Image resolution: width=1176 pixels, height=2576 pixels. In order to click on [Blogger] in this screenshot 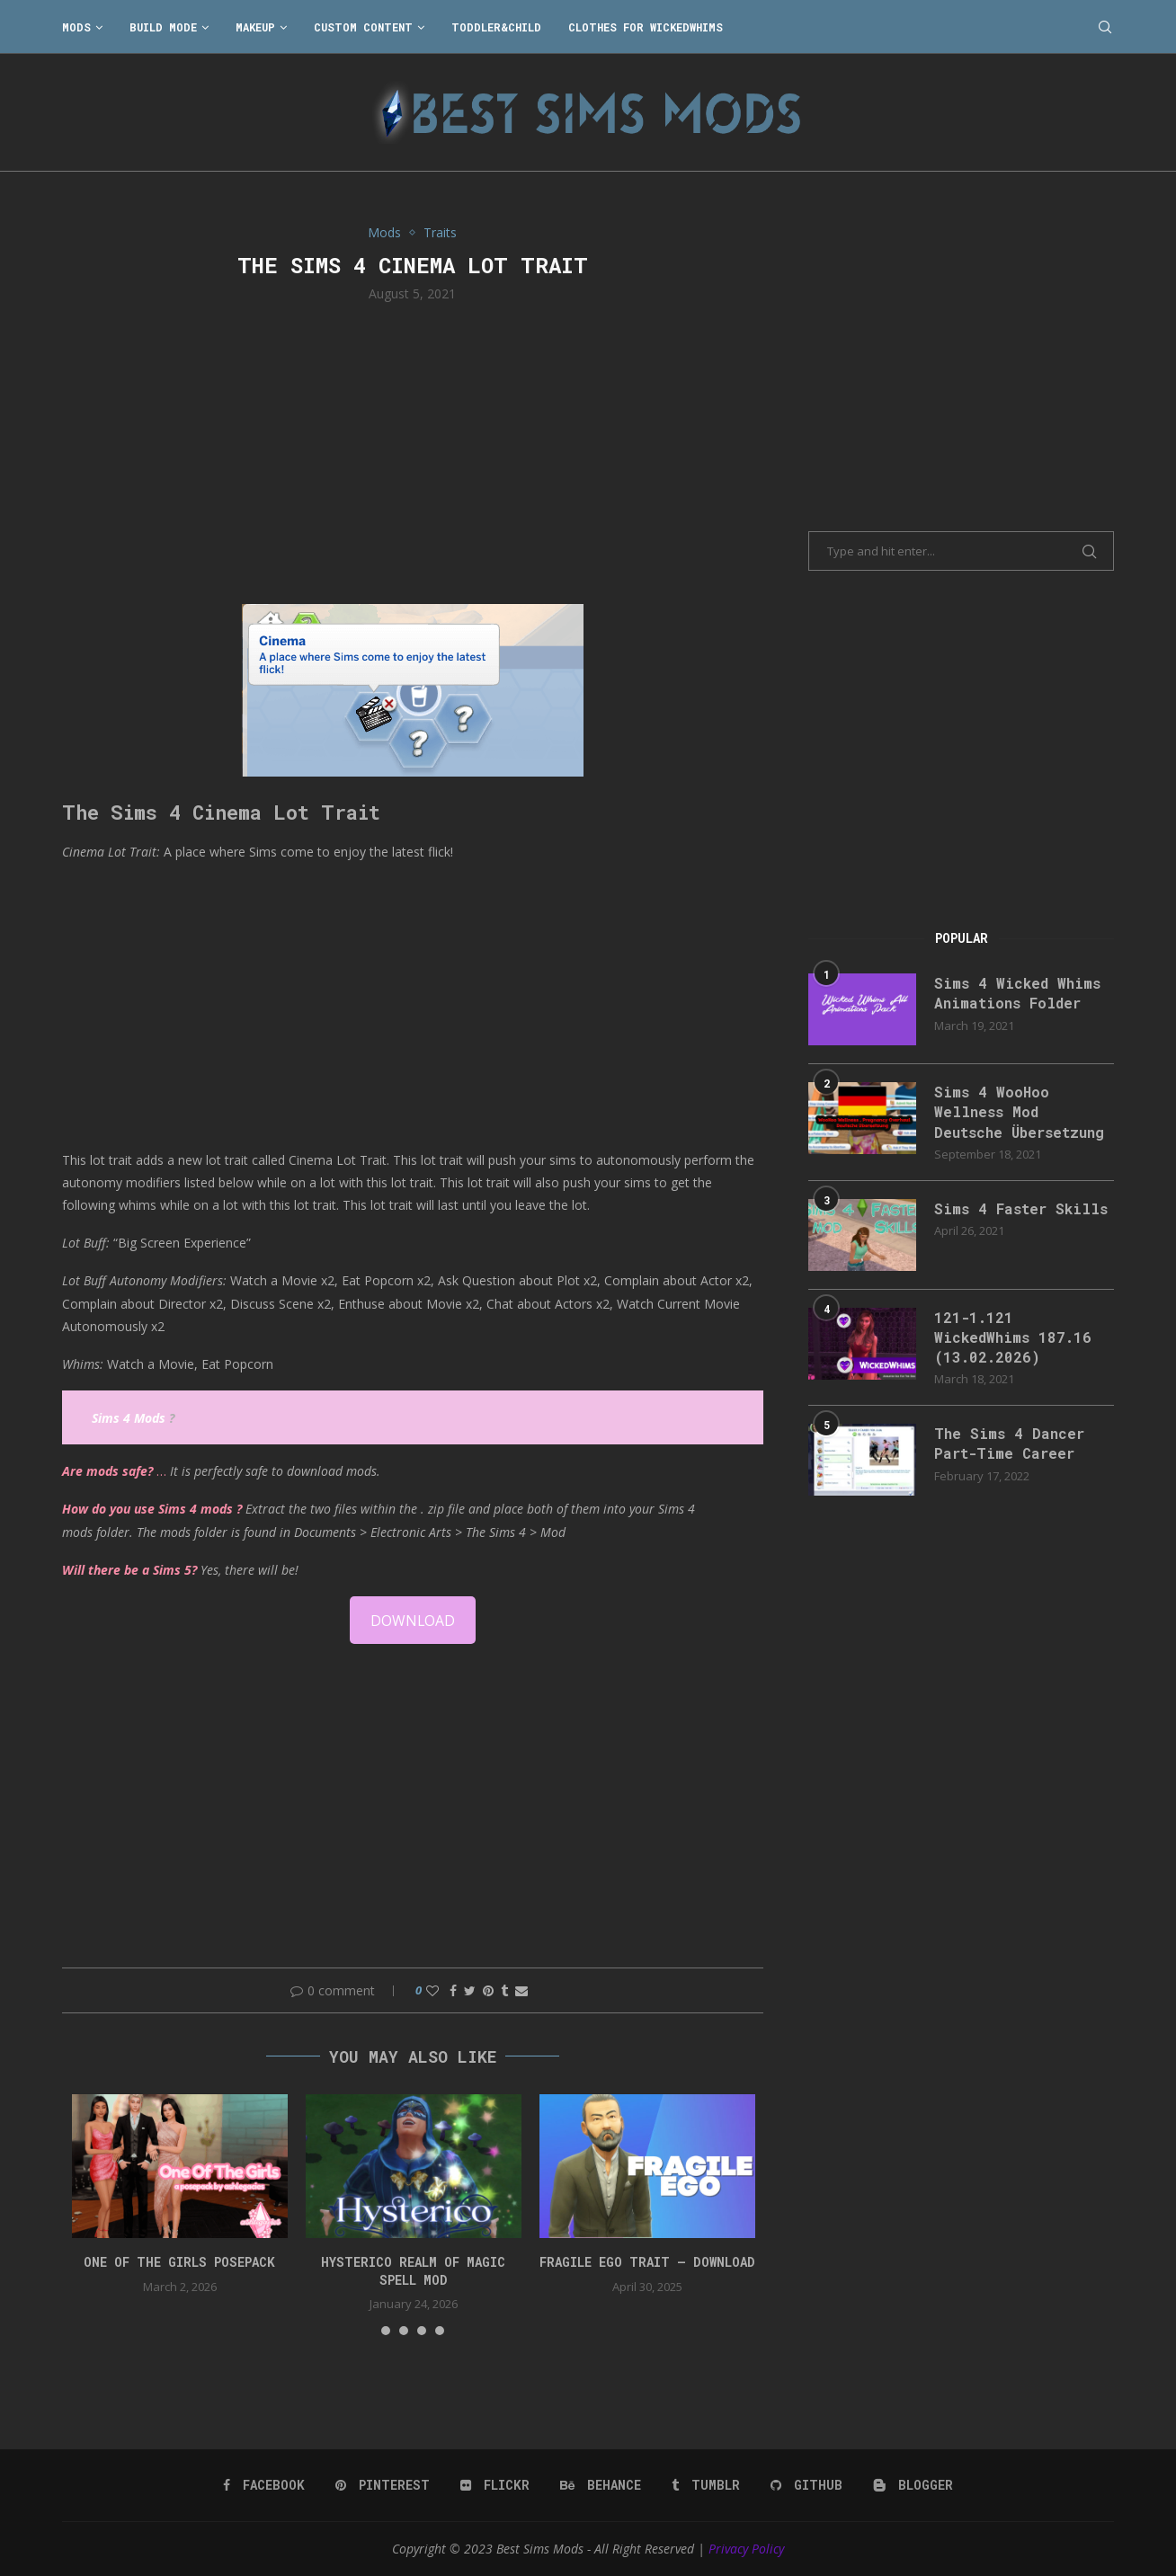, I will do `click(913, 2485)`.